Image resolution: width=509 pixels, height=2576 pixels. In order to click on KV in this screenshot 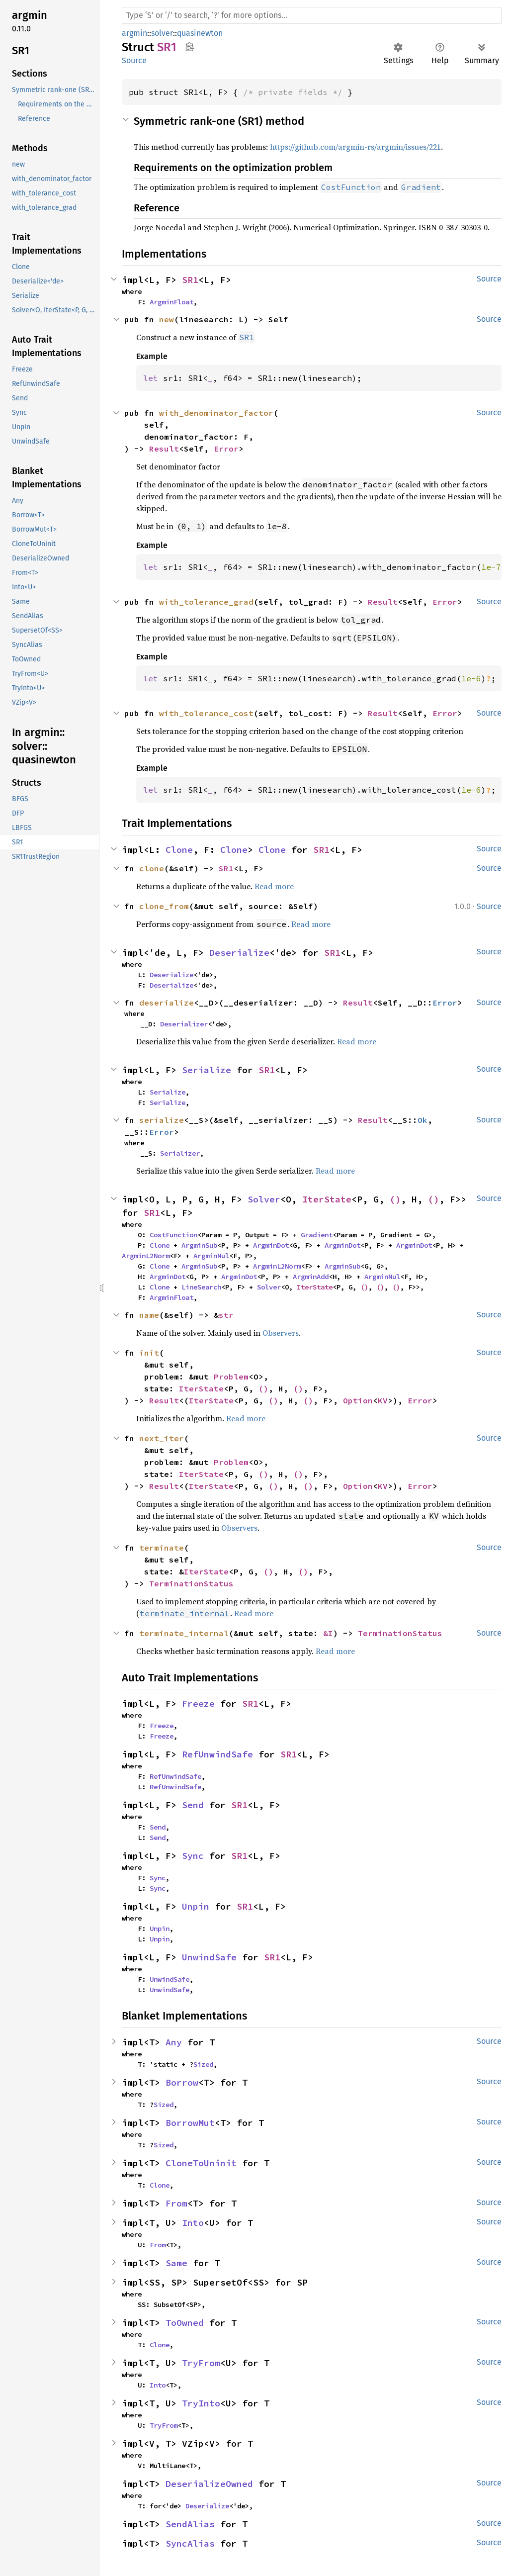, I will do `click(383, 1400)`.